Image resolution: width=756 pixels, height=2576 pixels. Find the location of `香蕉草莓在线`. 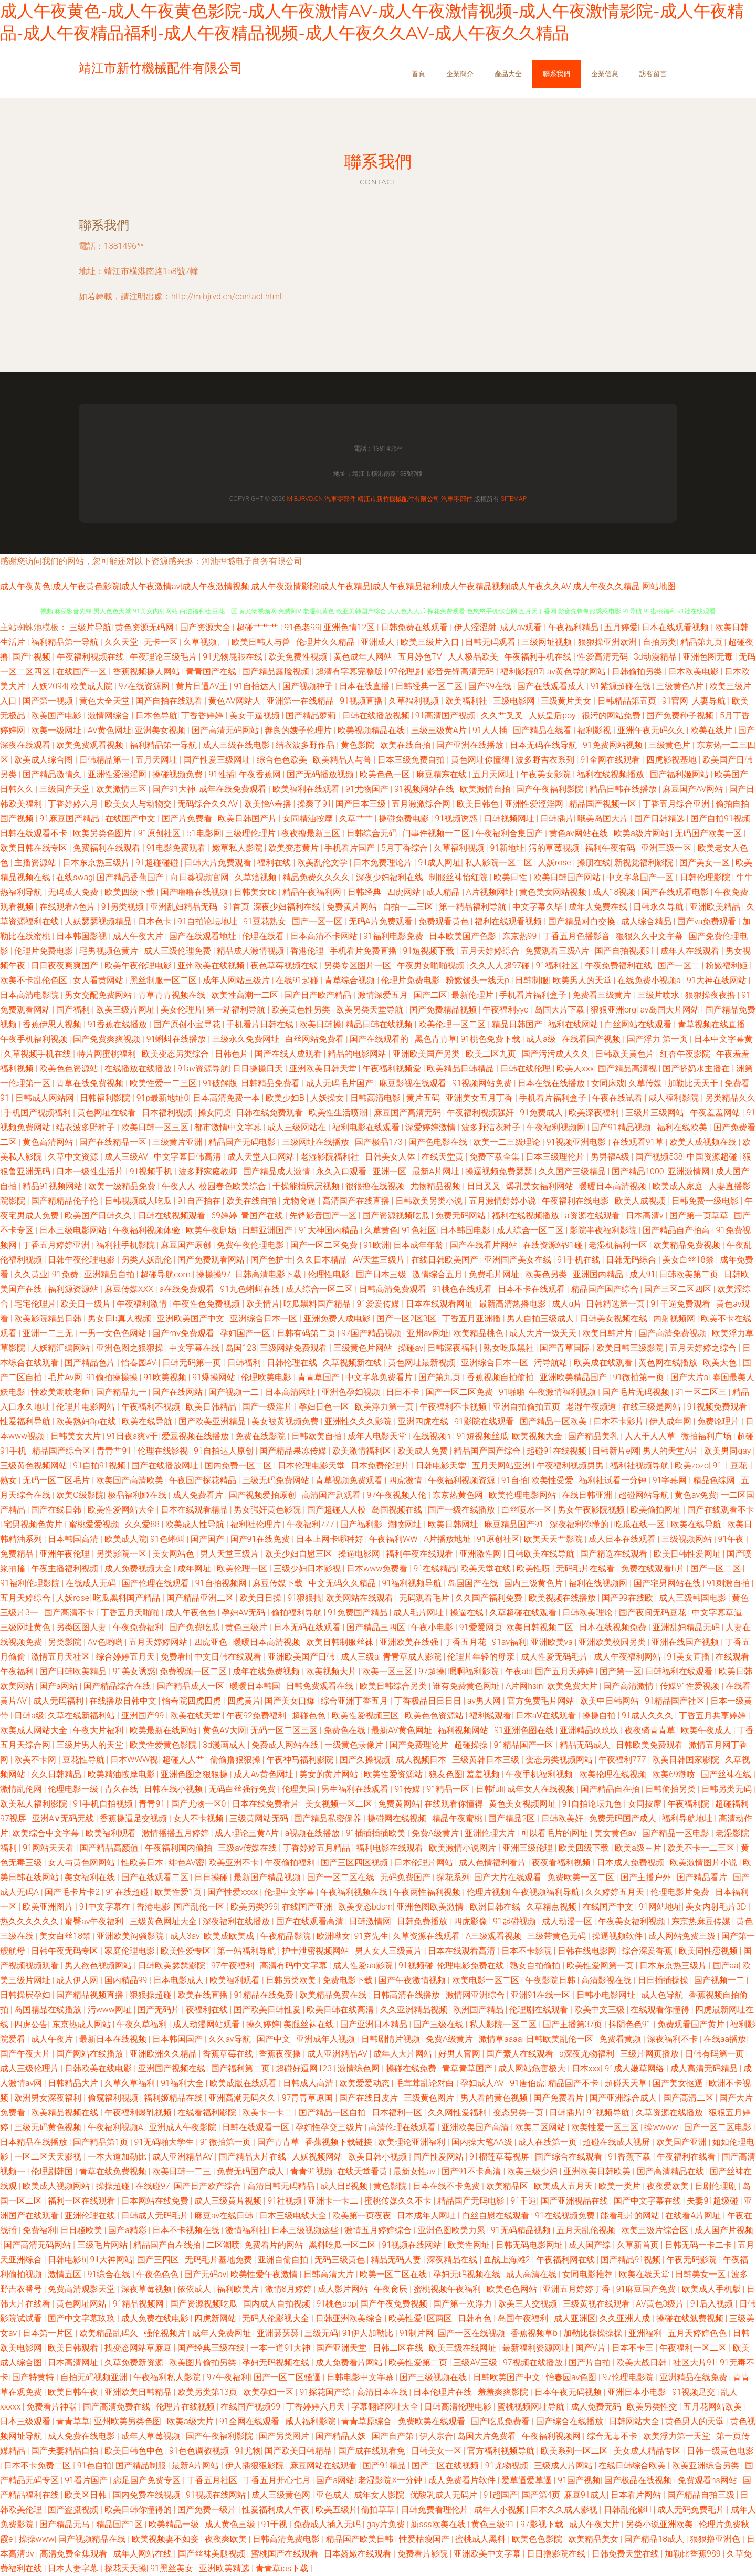

香蕉草莓在线 is located at coordinates (229, 2054).